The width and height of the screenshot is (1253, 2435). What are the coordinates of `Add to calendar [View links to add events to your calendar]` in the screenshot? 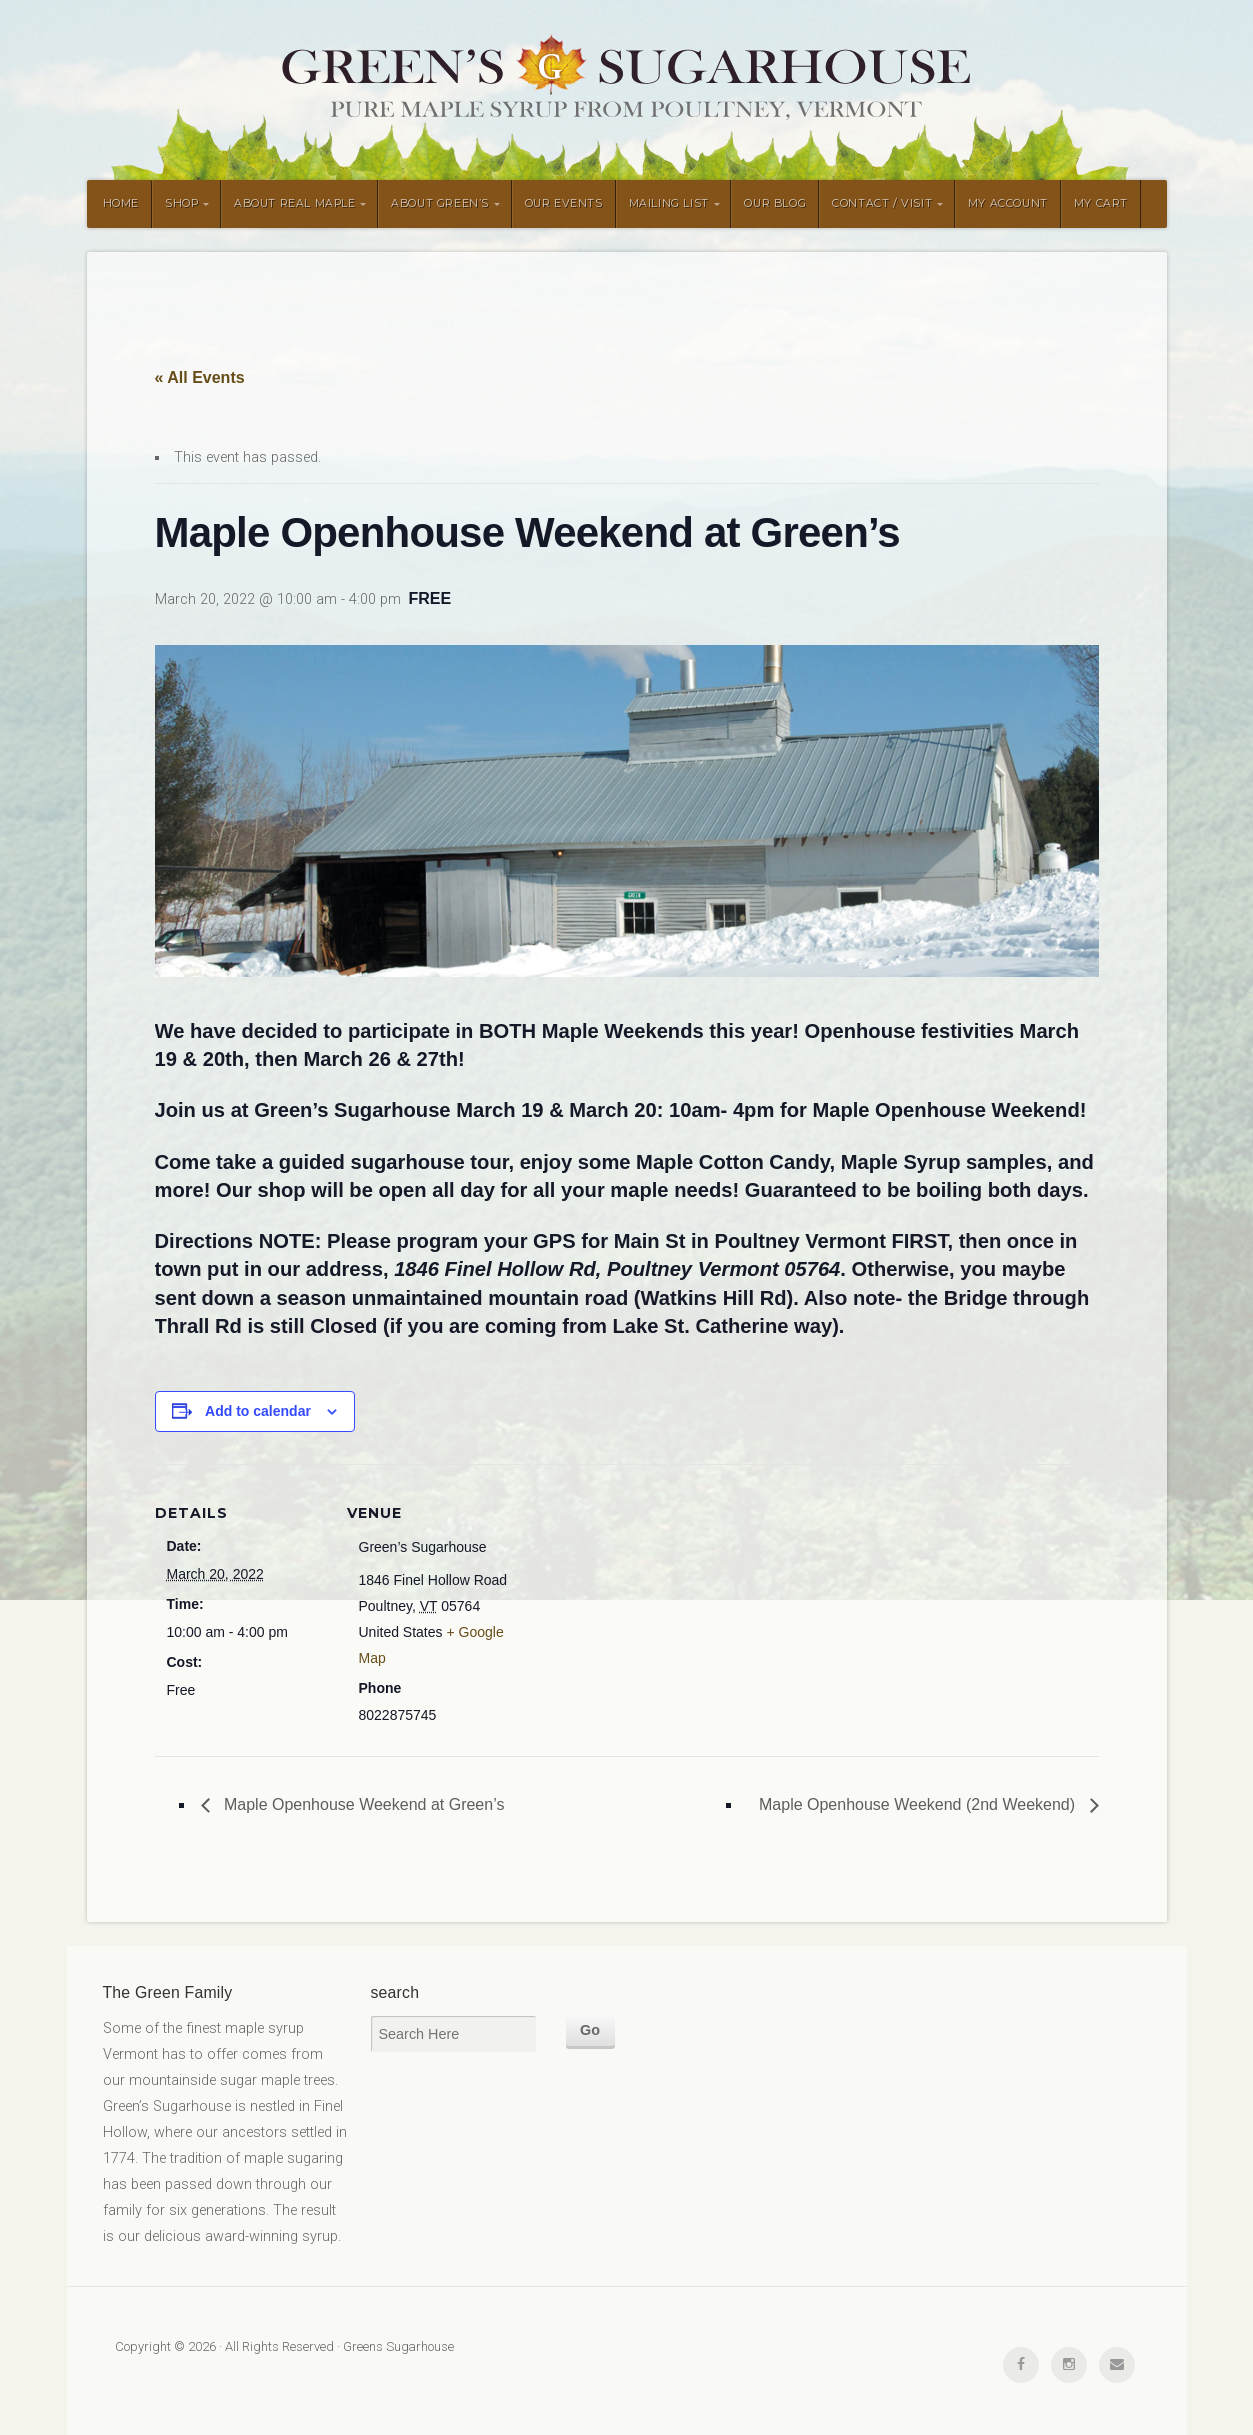 It's located at (258, 1411).